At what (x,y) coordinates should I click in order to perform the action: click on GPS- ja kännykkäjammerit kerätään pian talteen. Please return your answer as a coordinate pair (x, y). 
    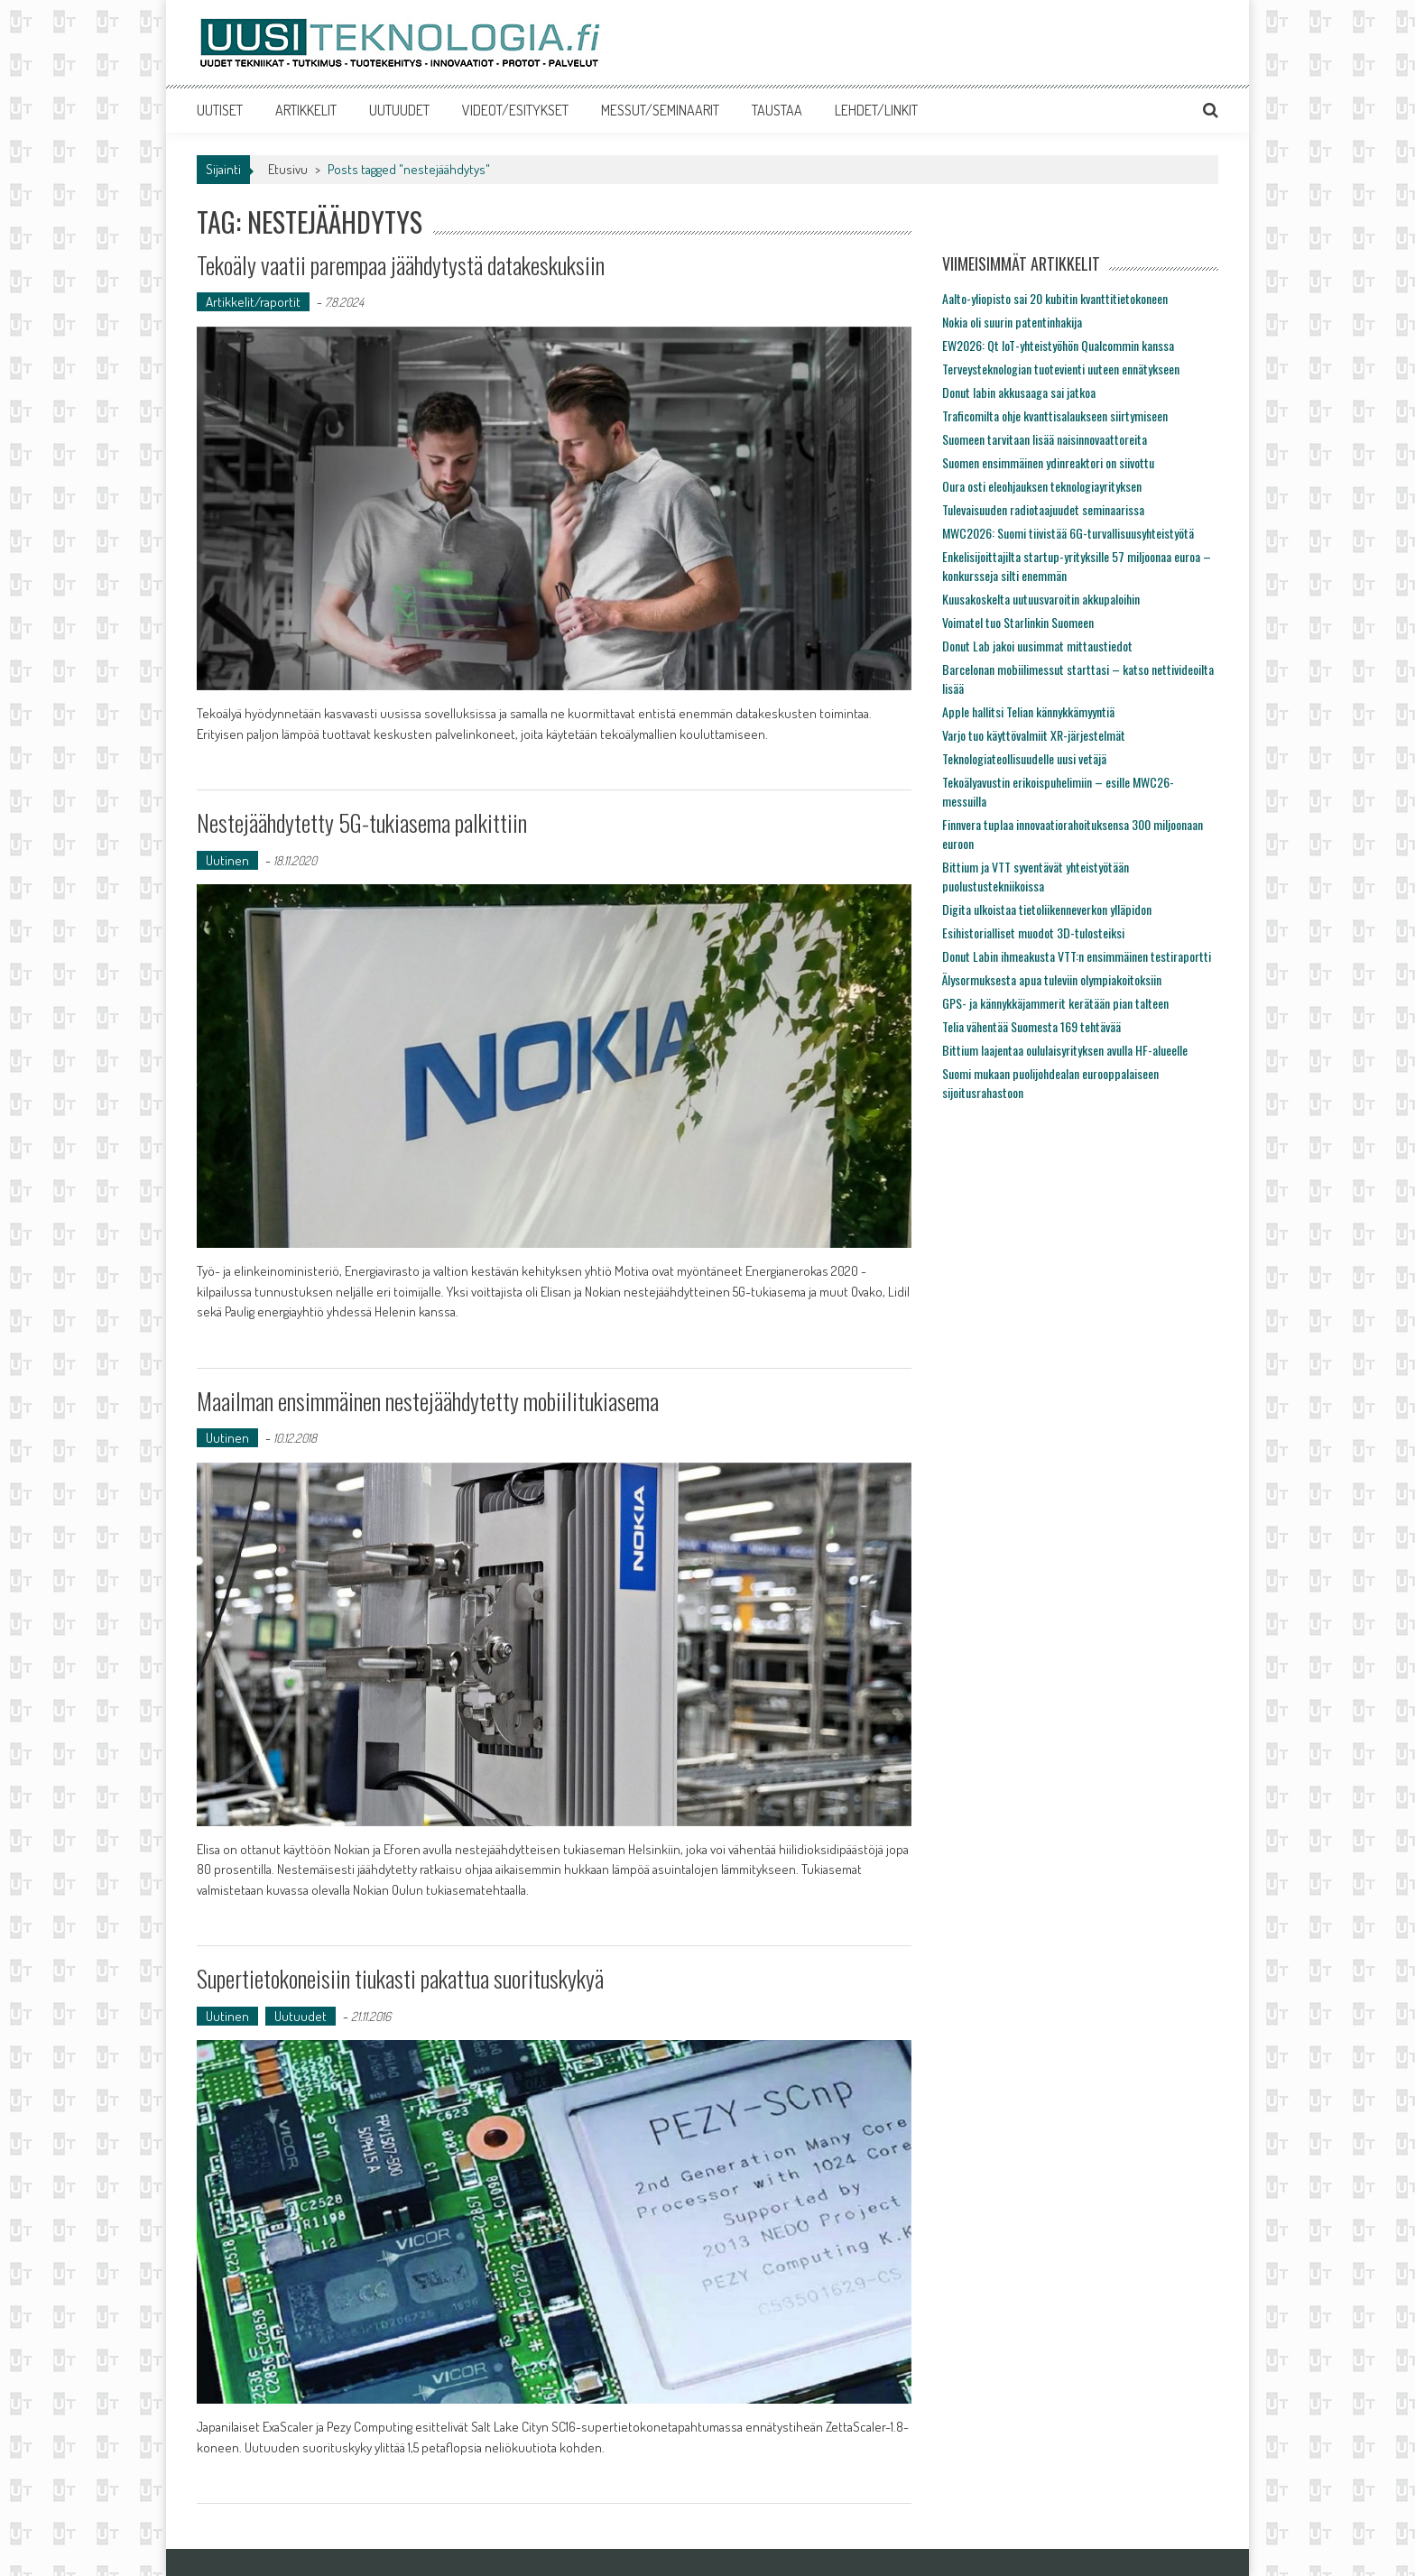
    Looking at the image, I should click on (1055, 1002).